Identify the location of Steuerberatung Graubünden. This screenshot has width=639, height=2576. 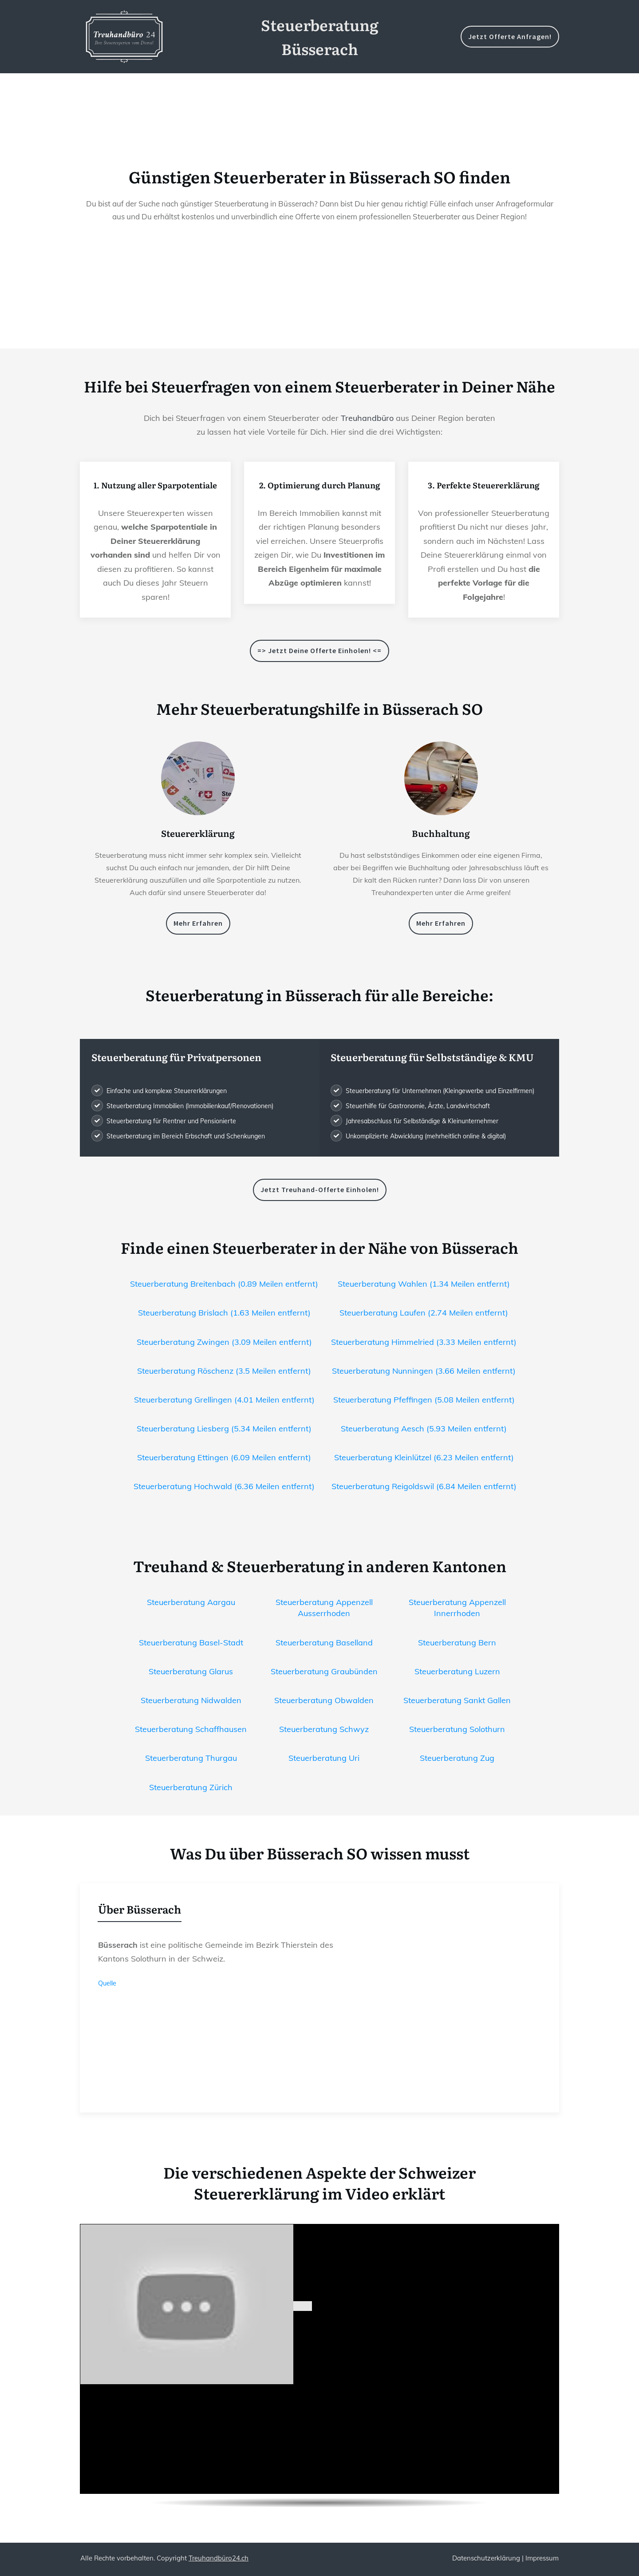
(324, 1671).